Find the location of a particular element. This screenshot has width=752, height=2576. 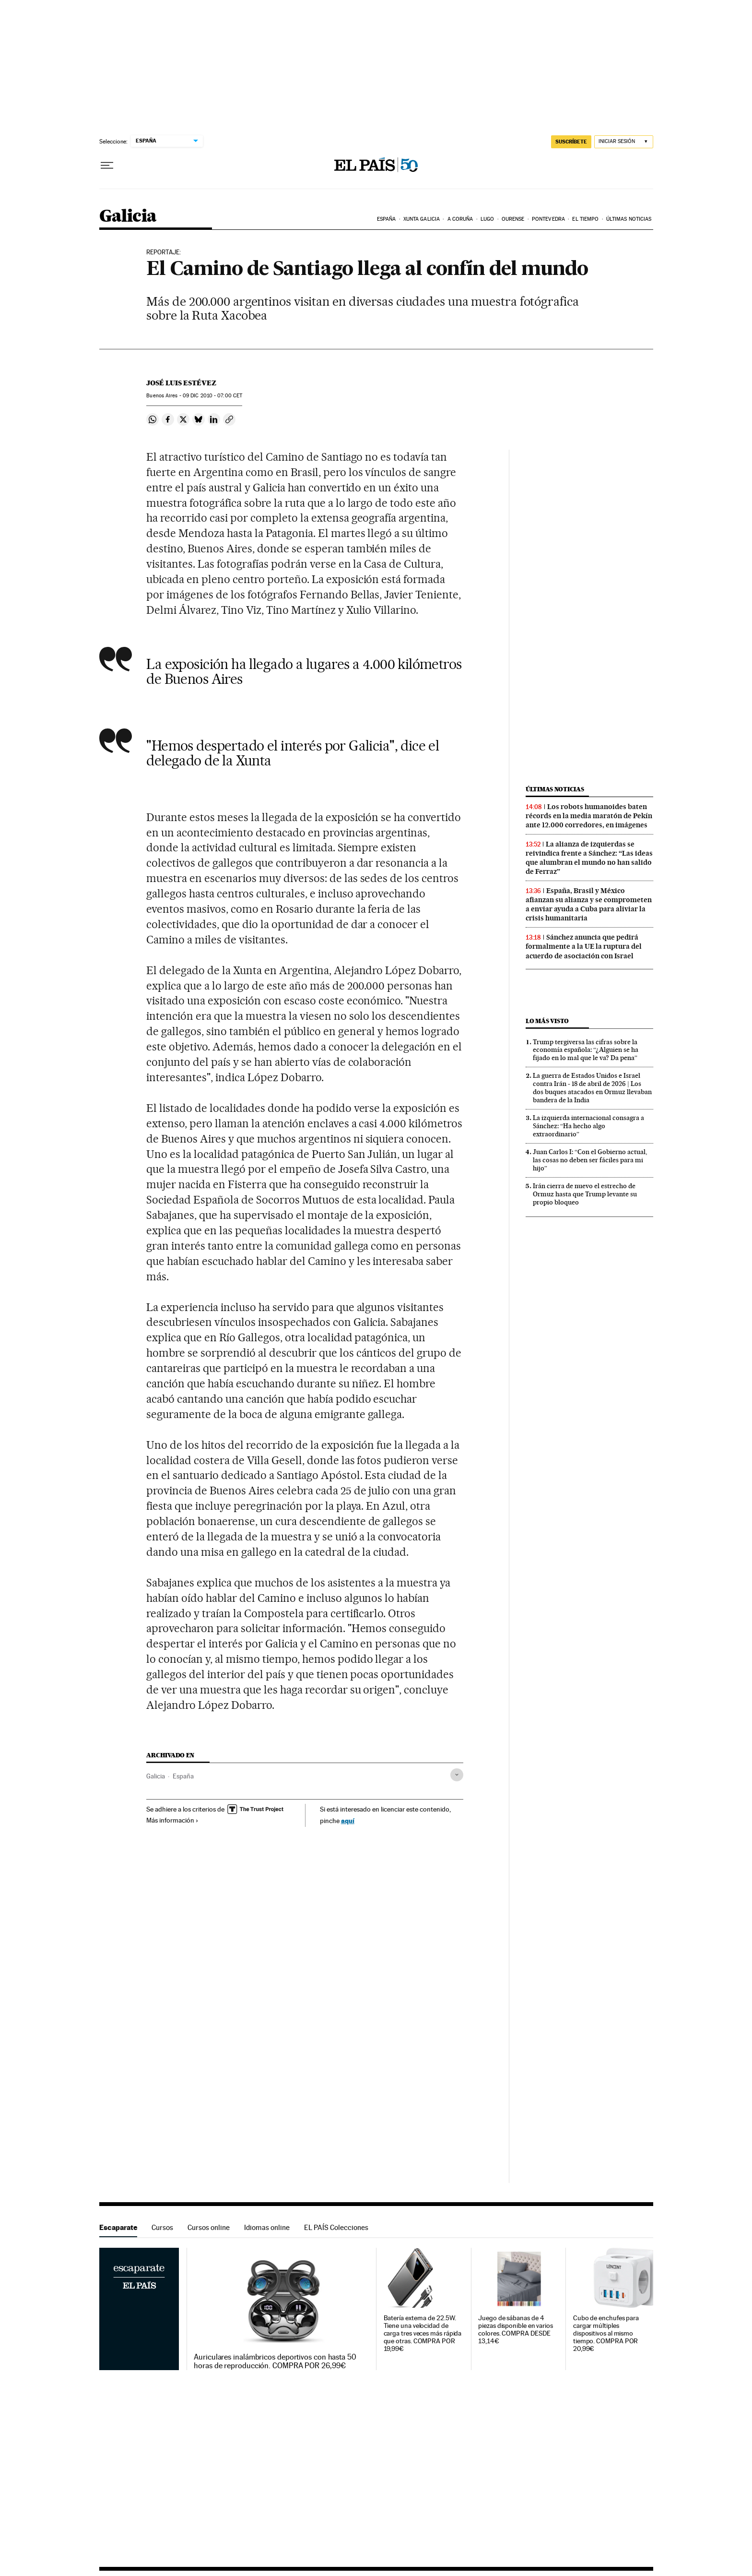

Auriculares inalámbricos deportivos con hasta 50 horas de reproducción. COMPRA POR 26,99€ is located at coordinates (275, 2361).